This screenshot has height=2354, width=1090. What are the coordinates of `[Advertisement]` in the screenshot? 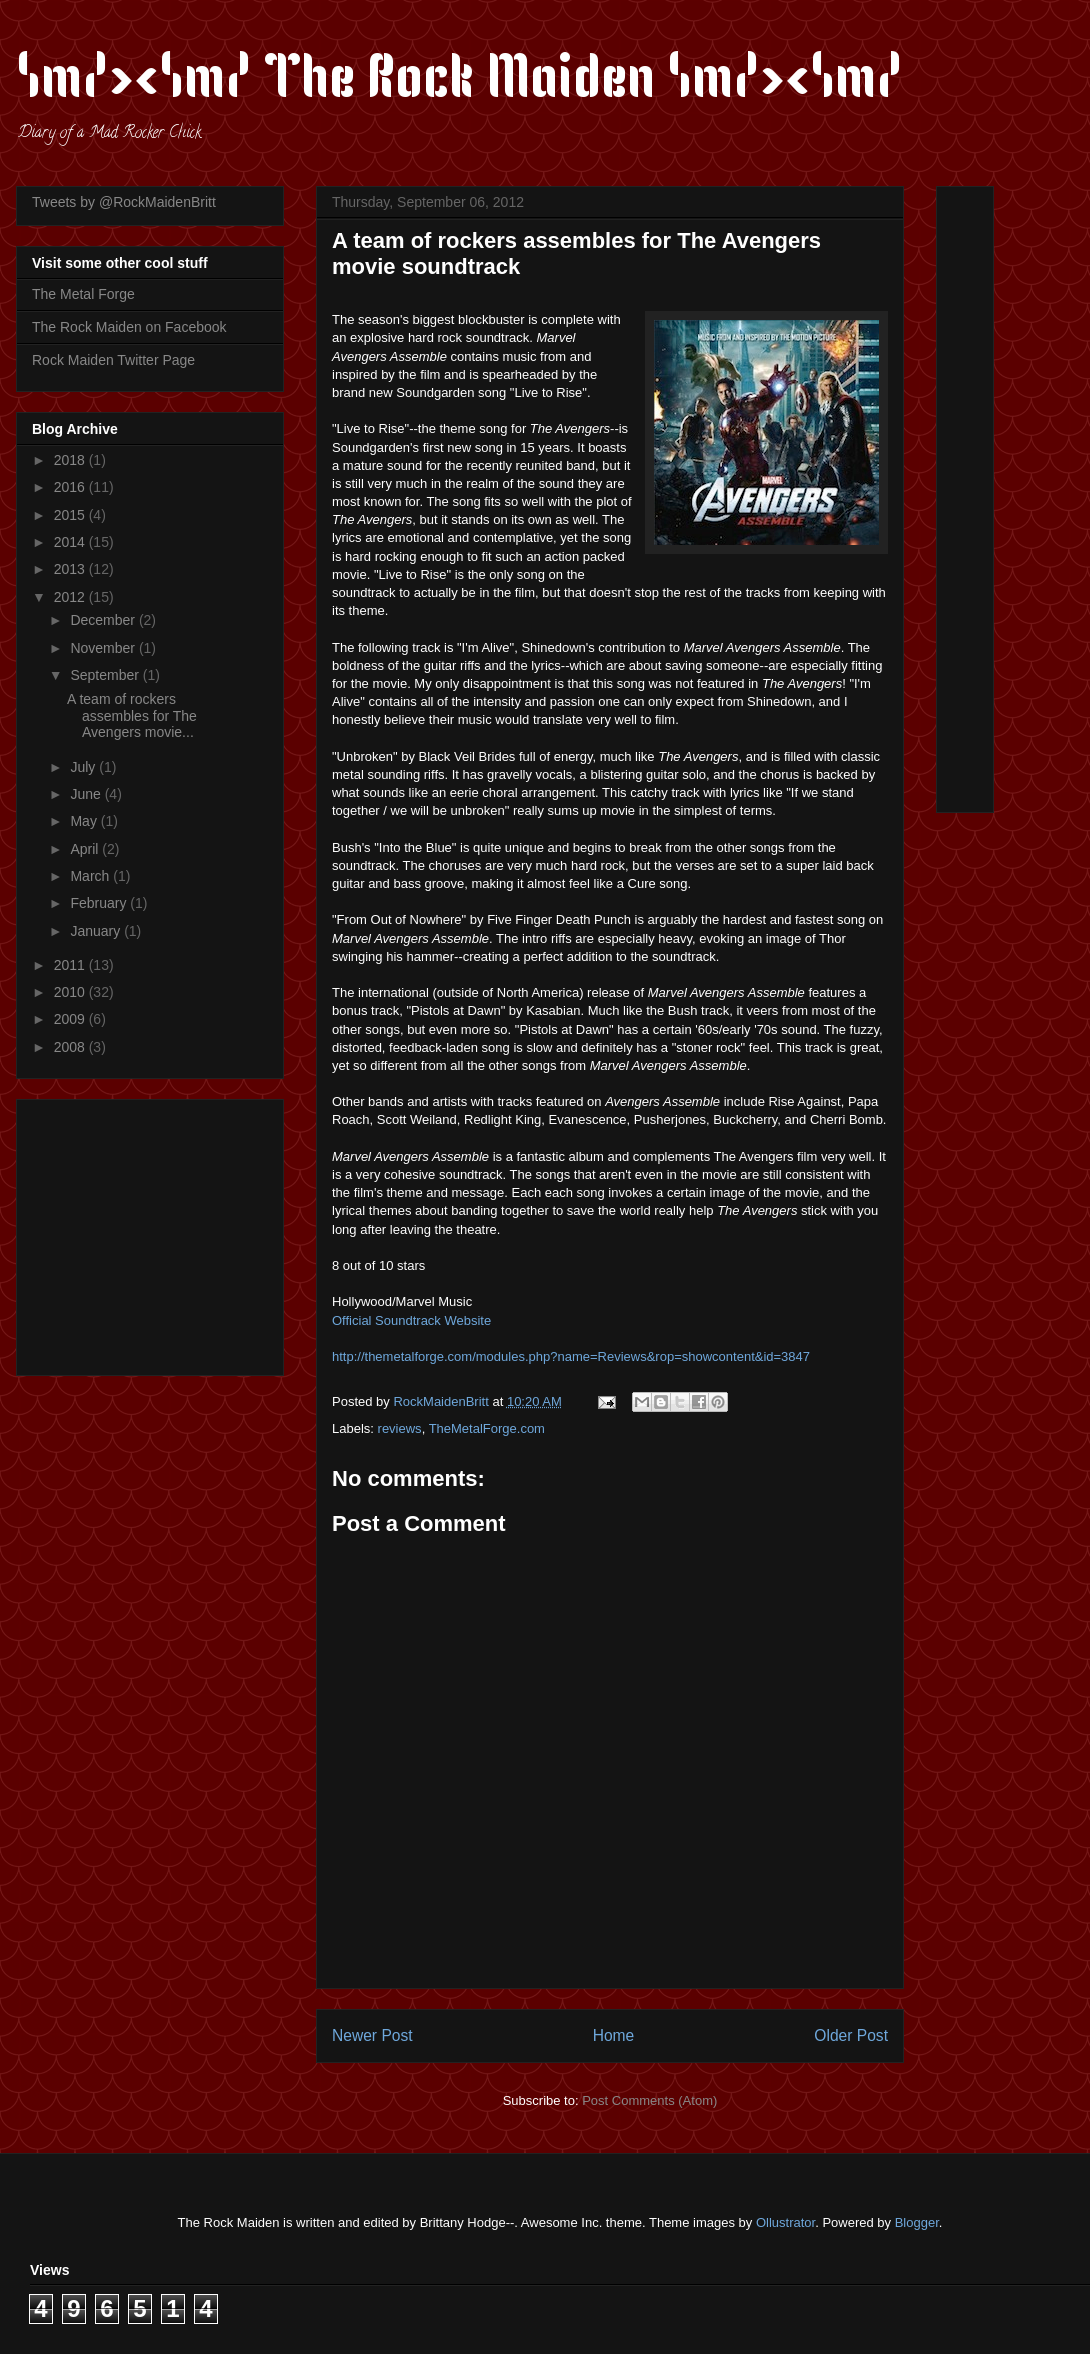 It's located at (157, 1232).